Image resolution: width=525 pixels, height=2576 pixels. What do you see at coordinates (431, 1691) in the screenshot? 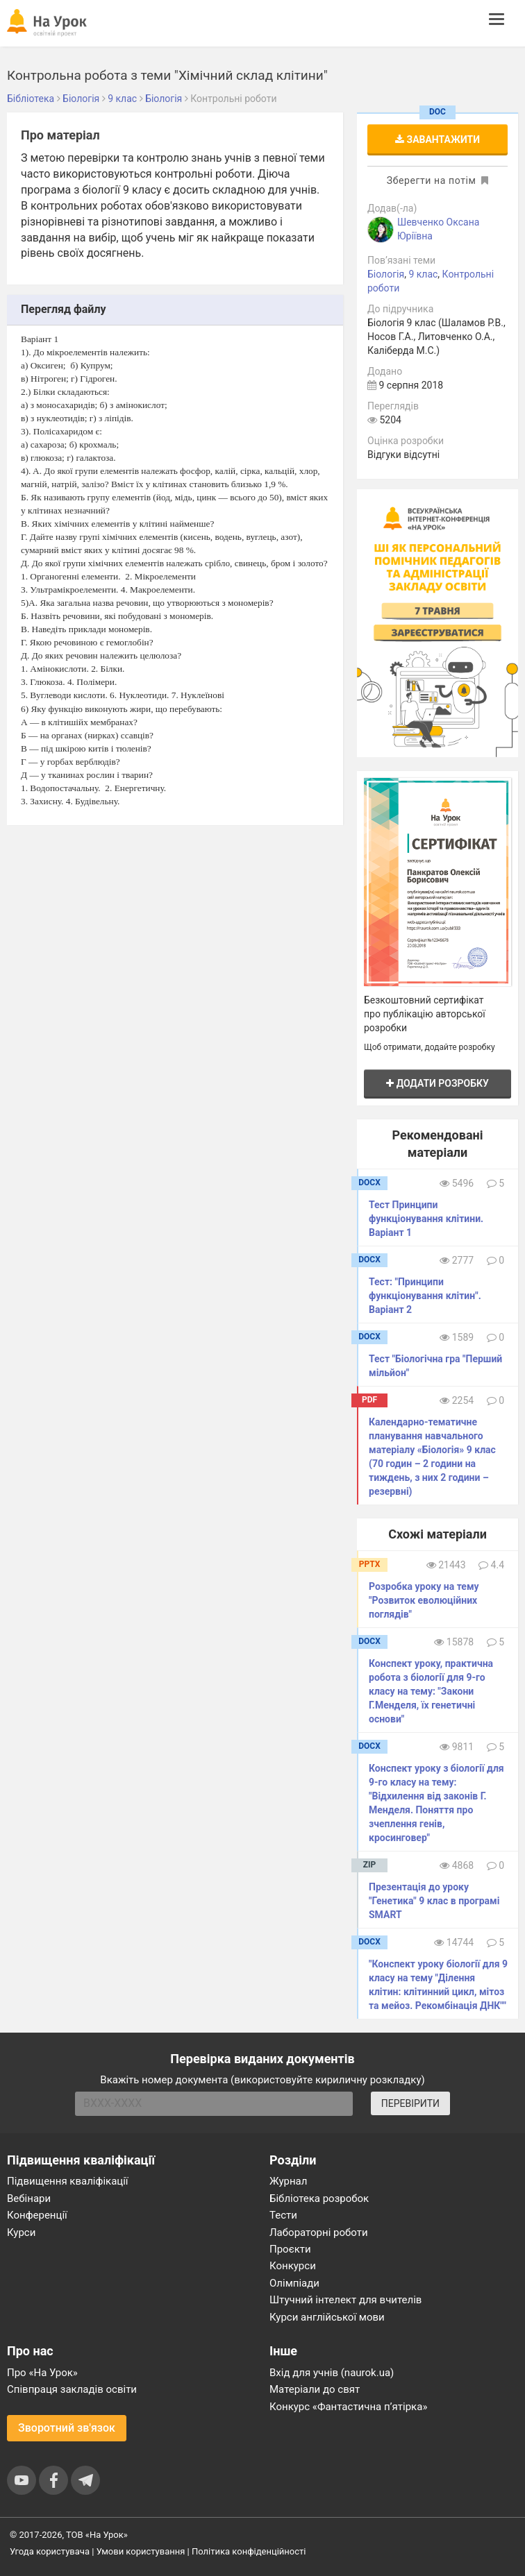
I see `Конспект уроку, практична робота з біології для 9-го класу на тему: "Закони Г.Менделя, їх генетичні основи"` at bounding box center [431, 1691].